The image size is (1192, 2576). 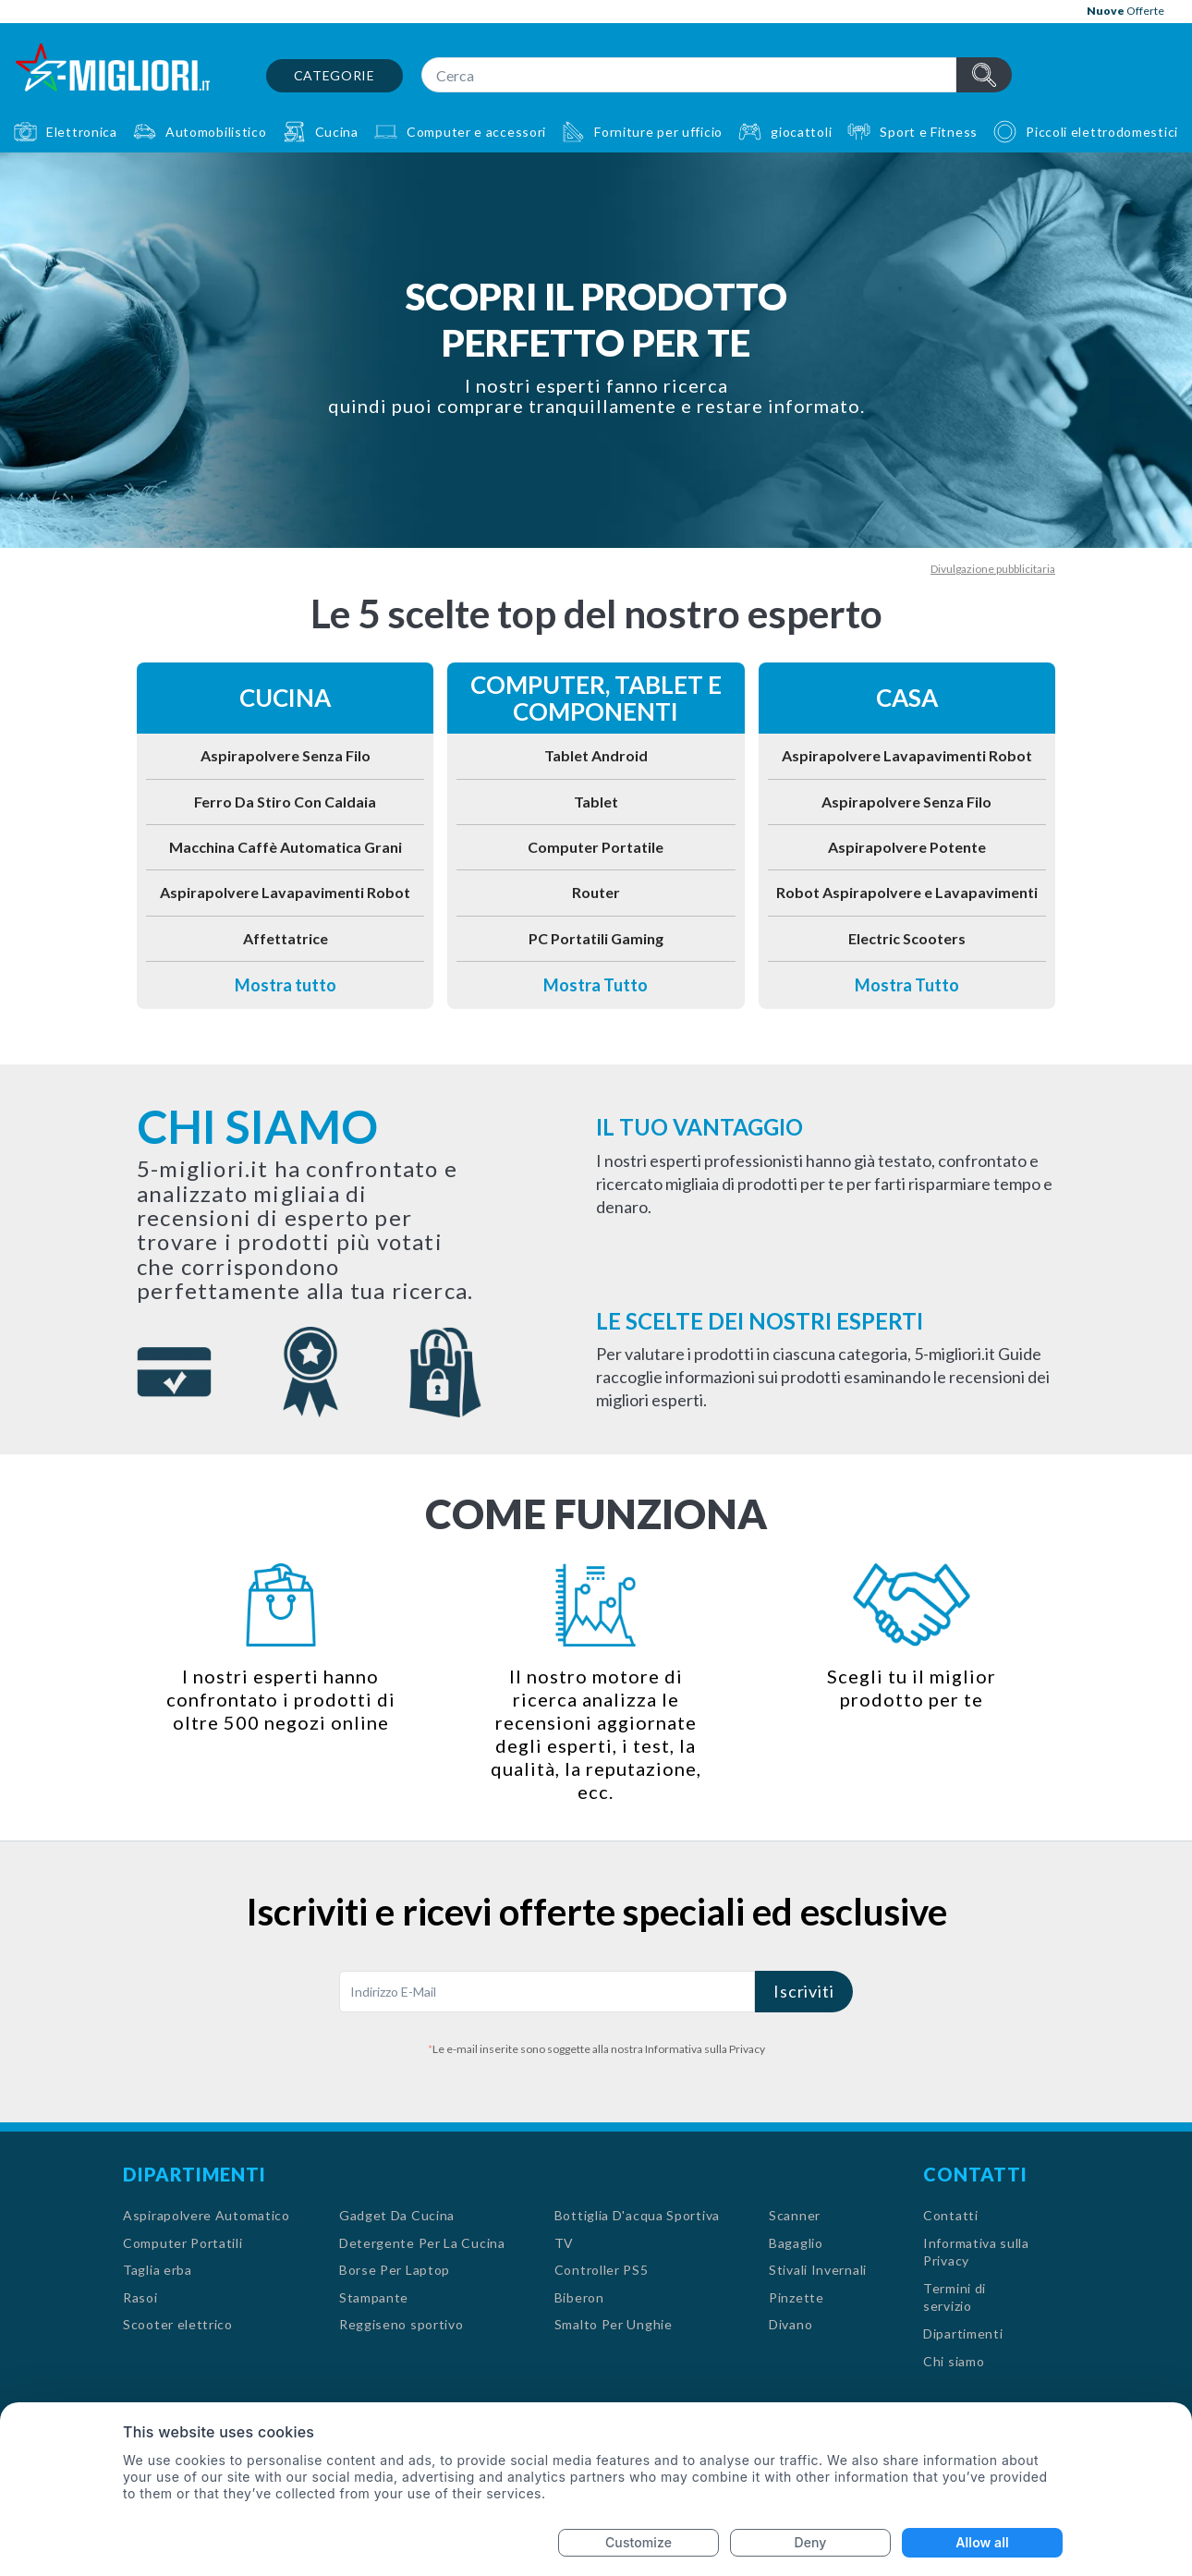 I want to click on Rasoi, so click(x=140, y=2297).